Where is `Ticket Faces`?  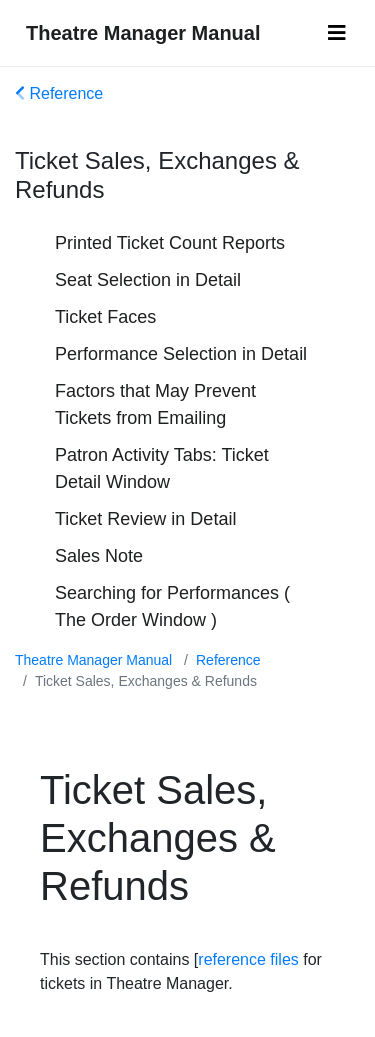
Ticket Faces is located at coordinates (105, 317).